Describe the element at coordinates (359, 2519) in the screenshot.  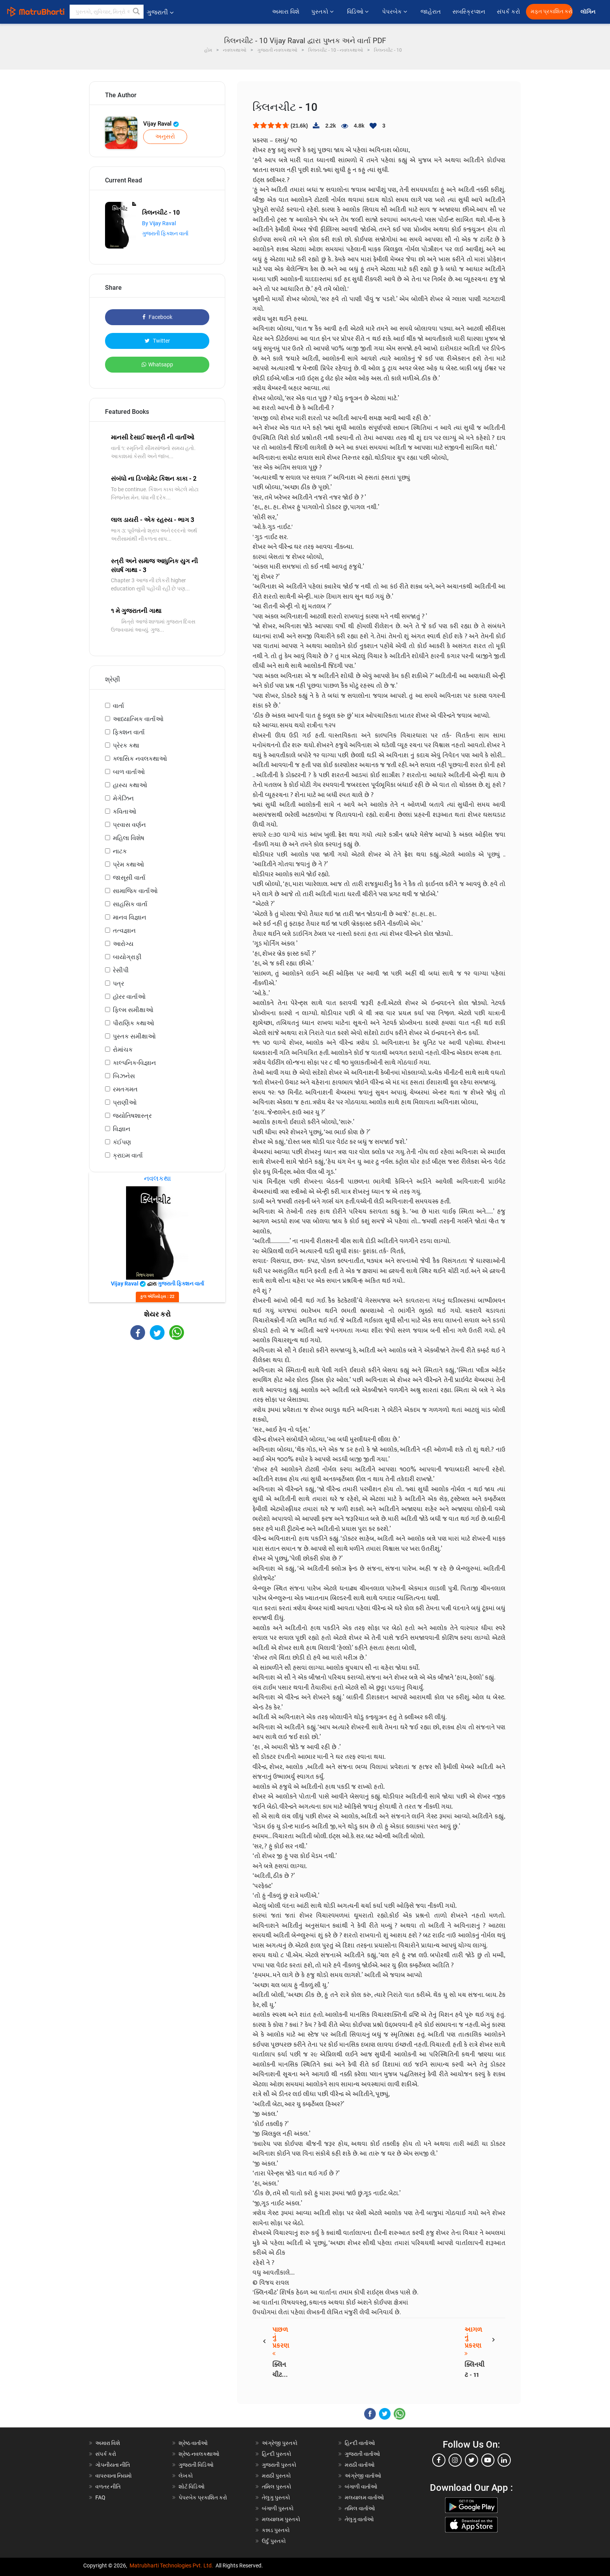
I see `તેલુગુ વાર્તાઓ` at that location.